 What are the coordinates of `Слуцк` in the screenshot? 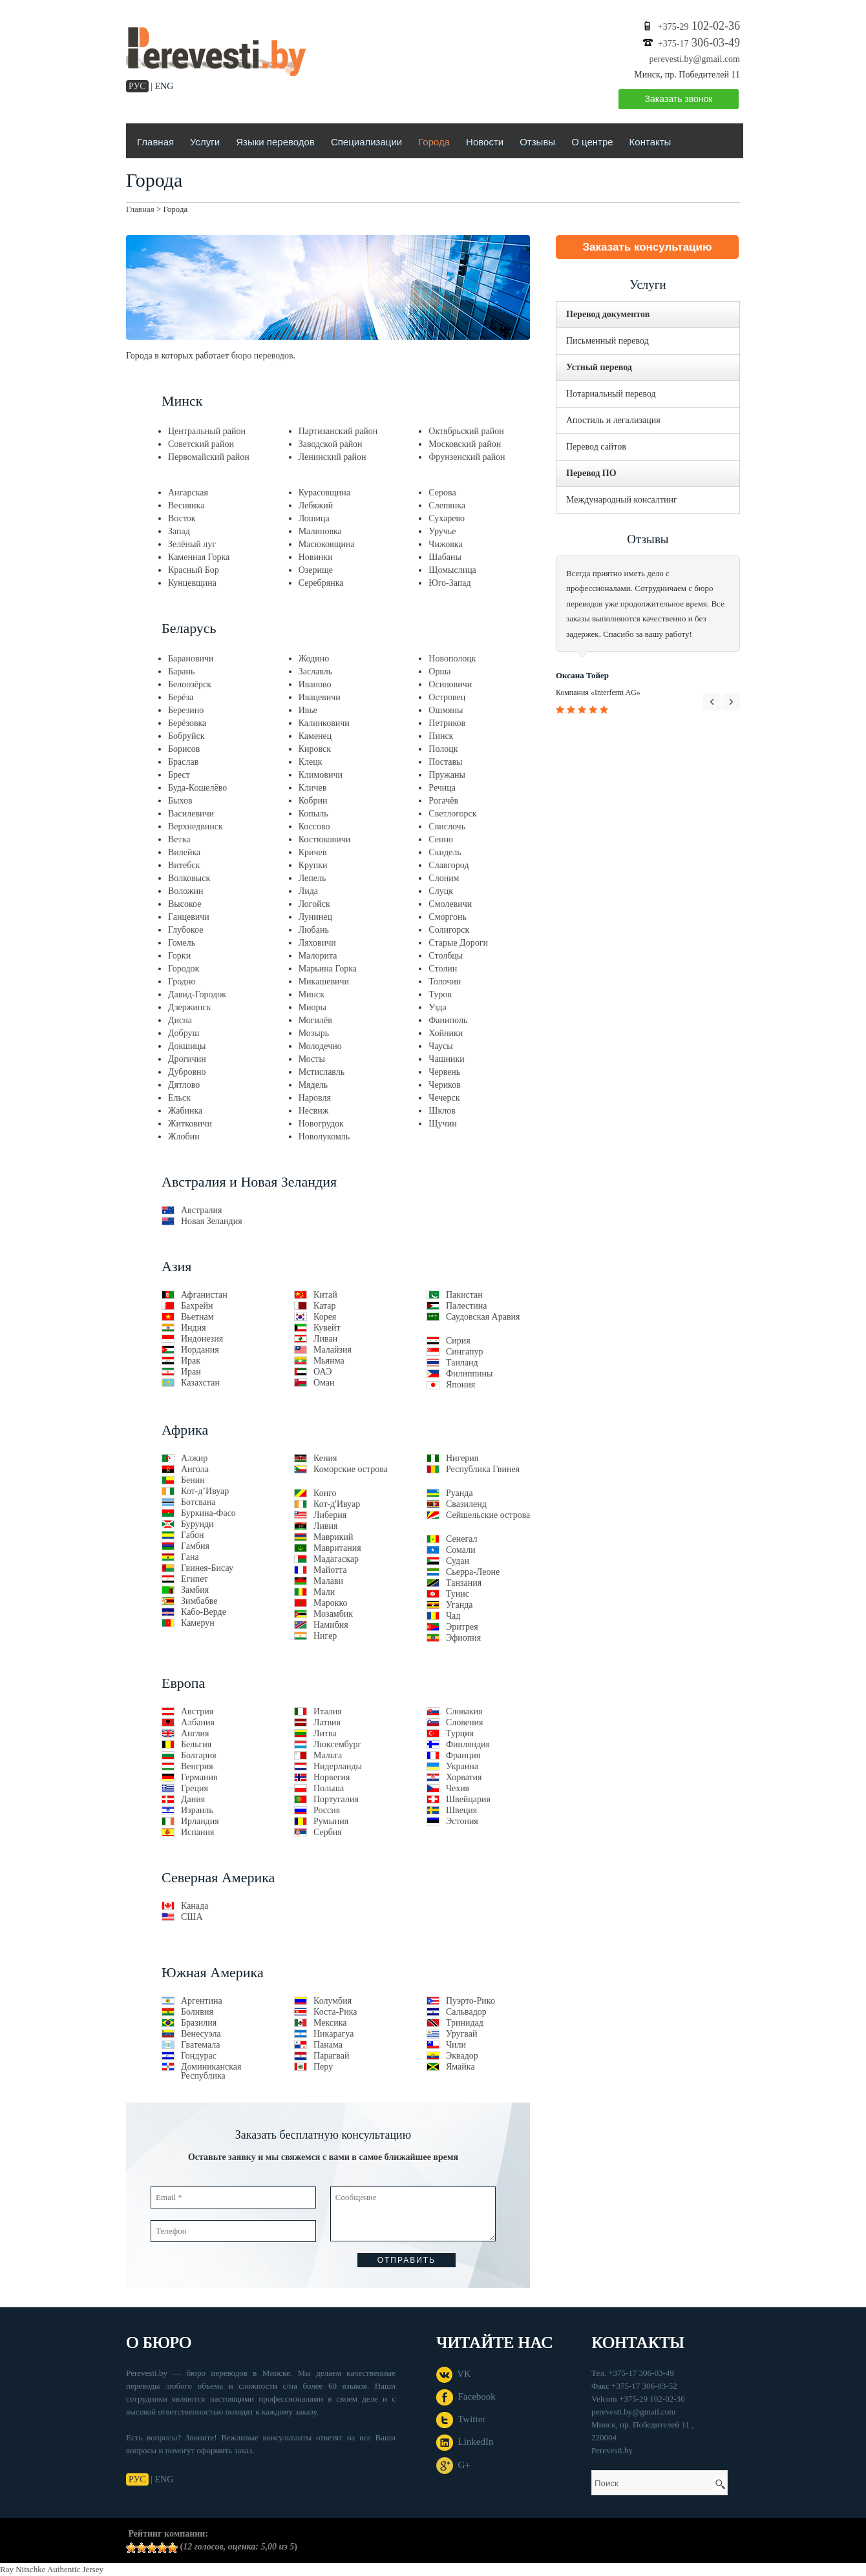 It's located at (440, 891).